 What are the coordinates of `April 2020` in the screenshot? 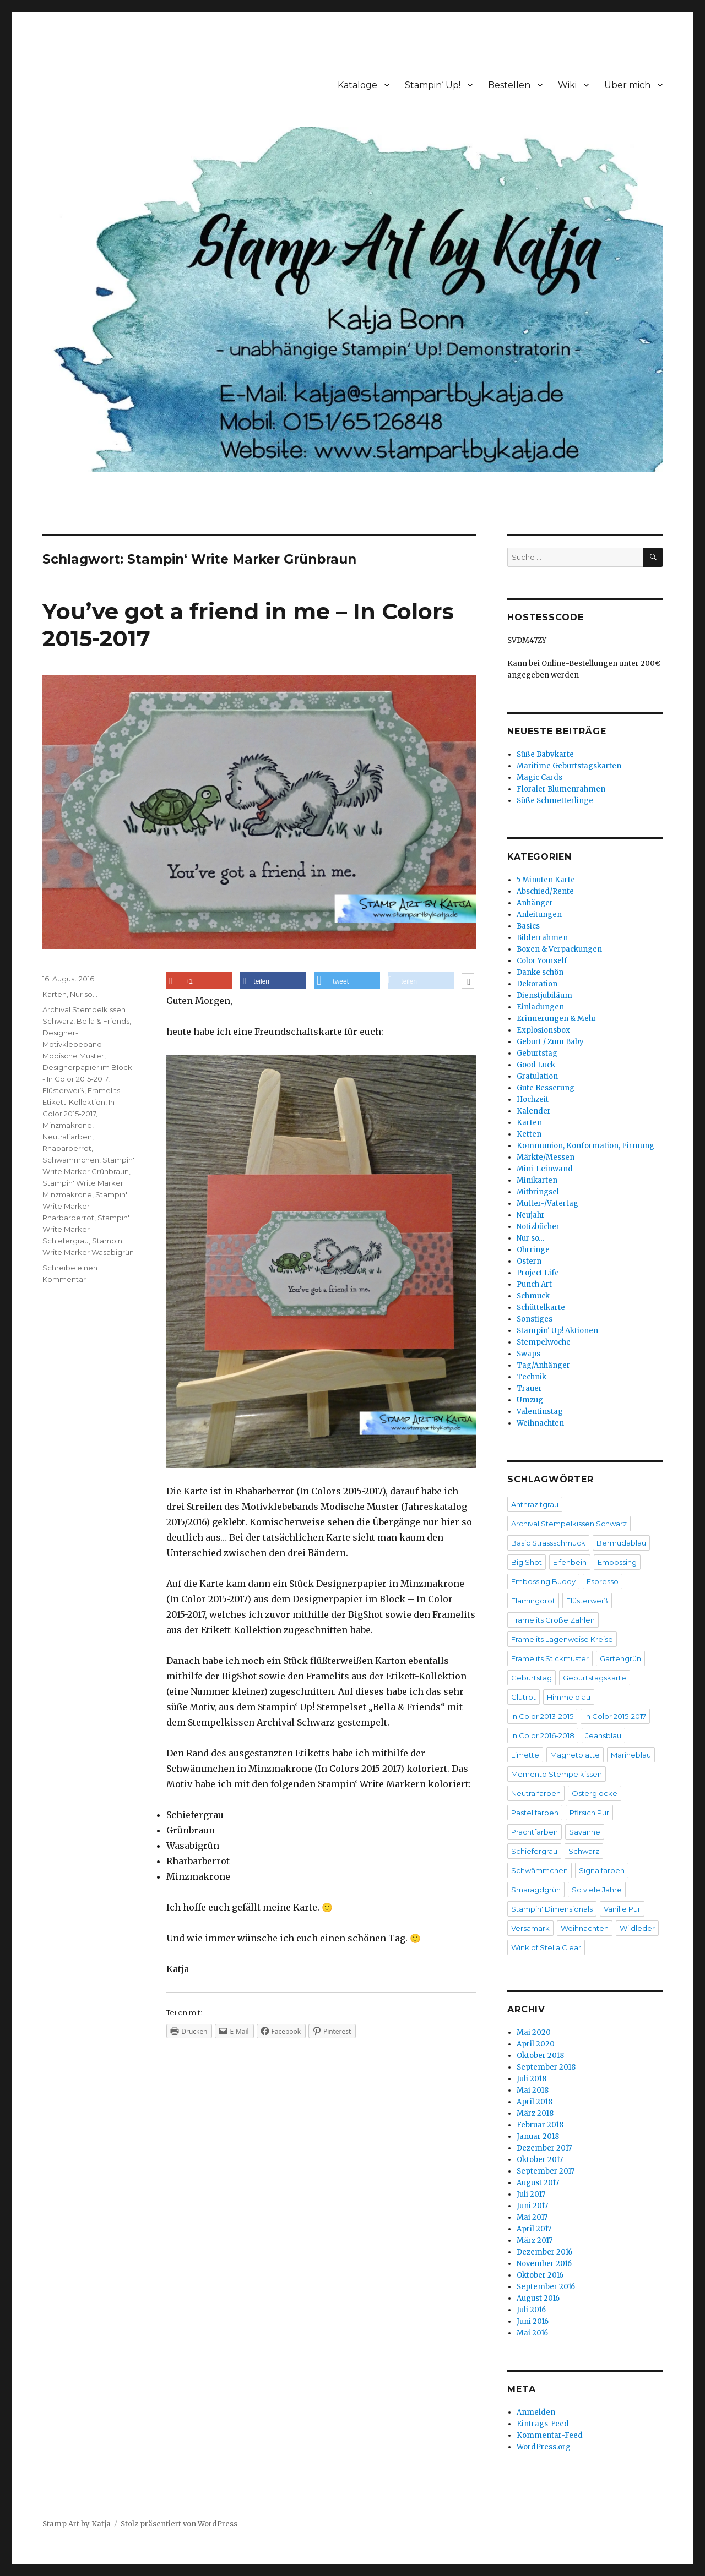 It's located at (536, 2044).